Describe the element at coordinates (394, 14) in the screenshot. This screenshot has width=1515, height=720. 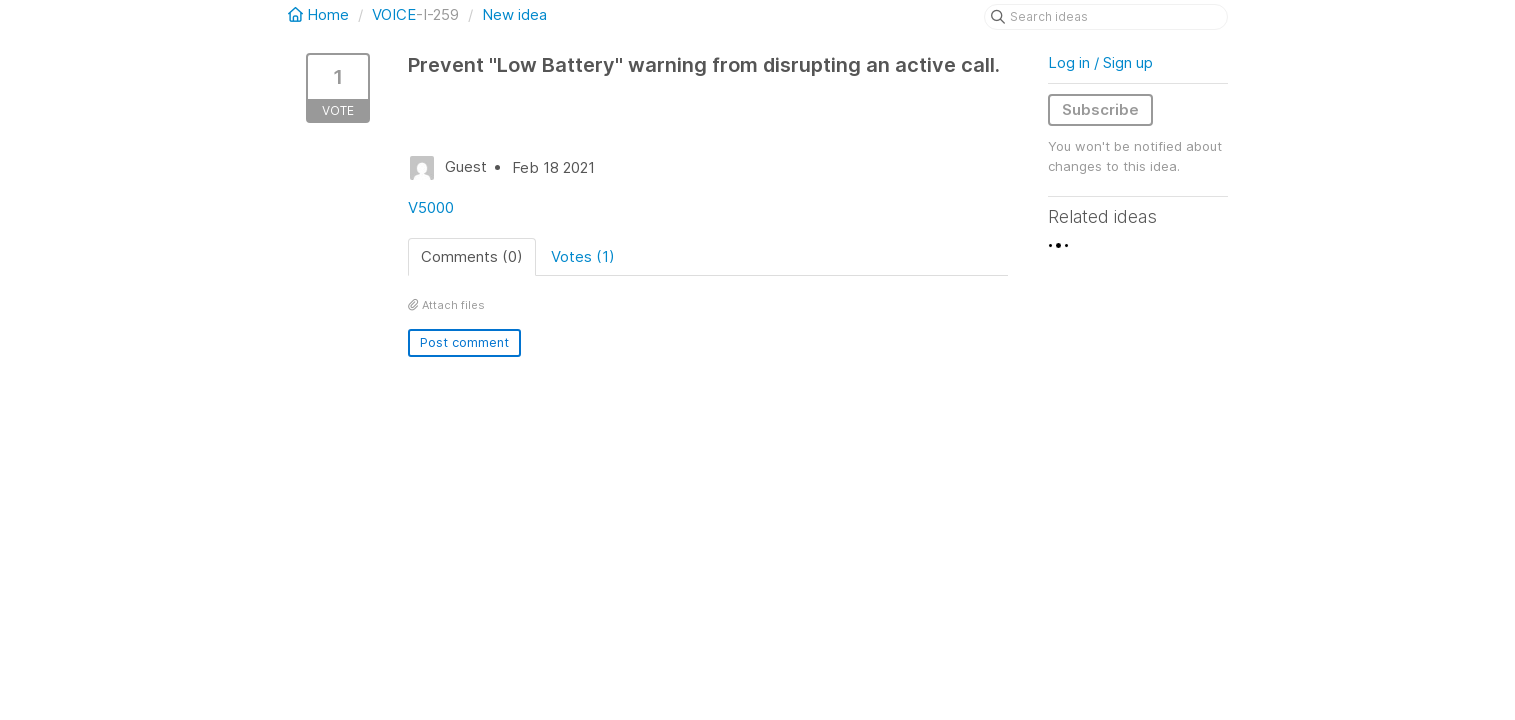
I see `VOICE` at that location.